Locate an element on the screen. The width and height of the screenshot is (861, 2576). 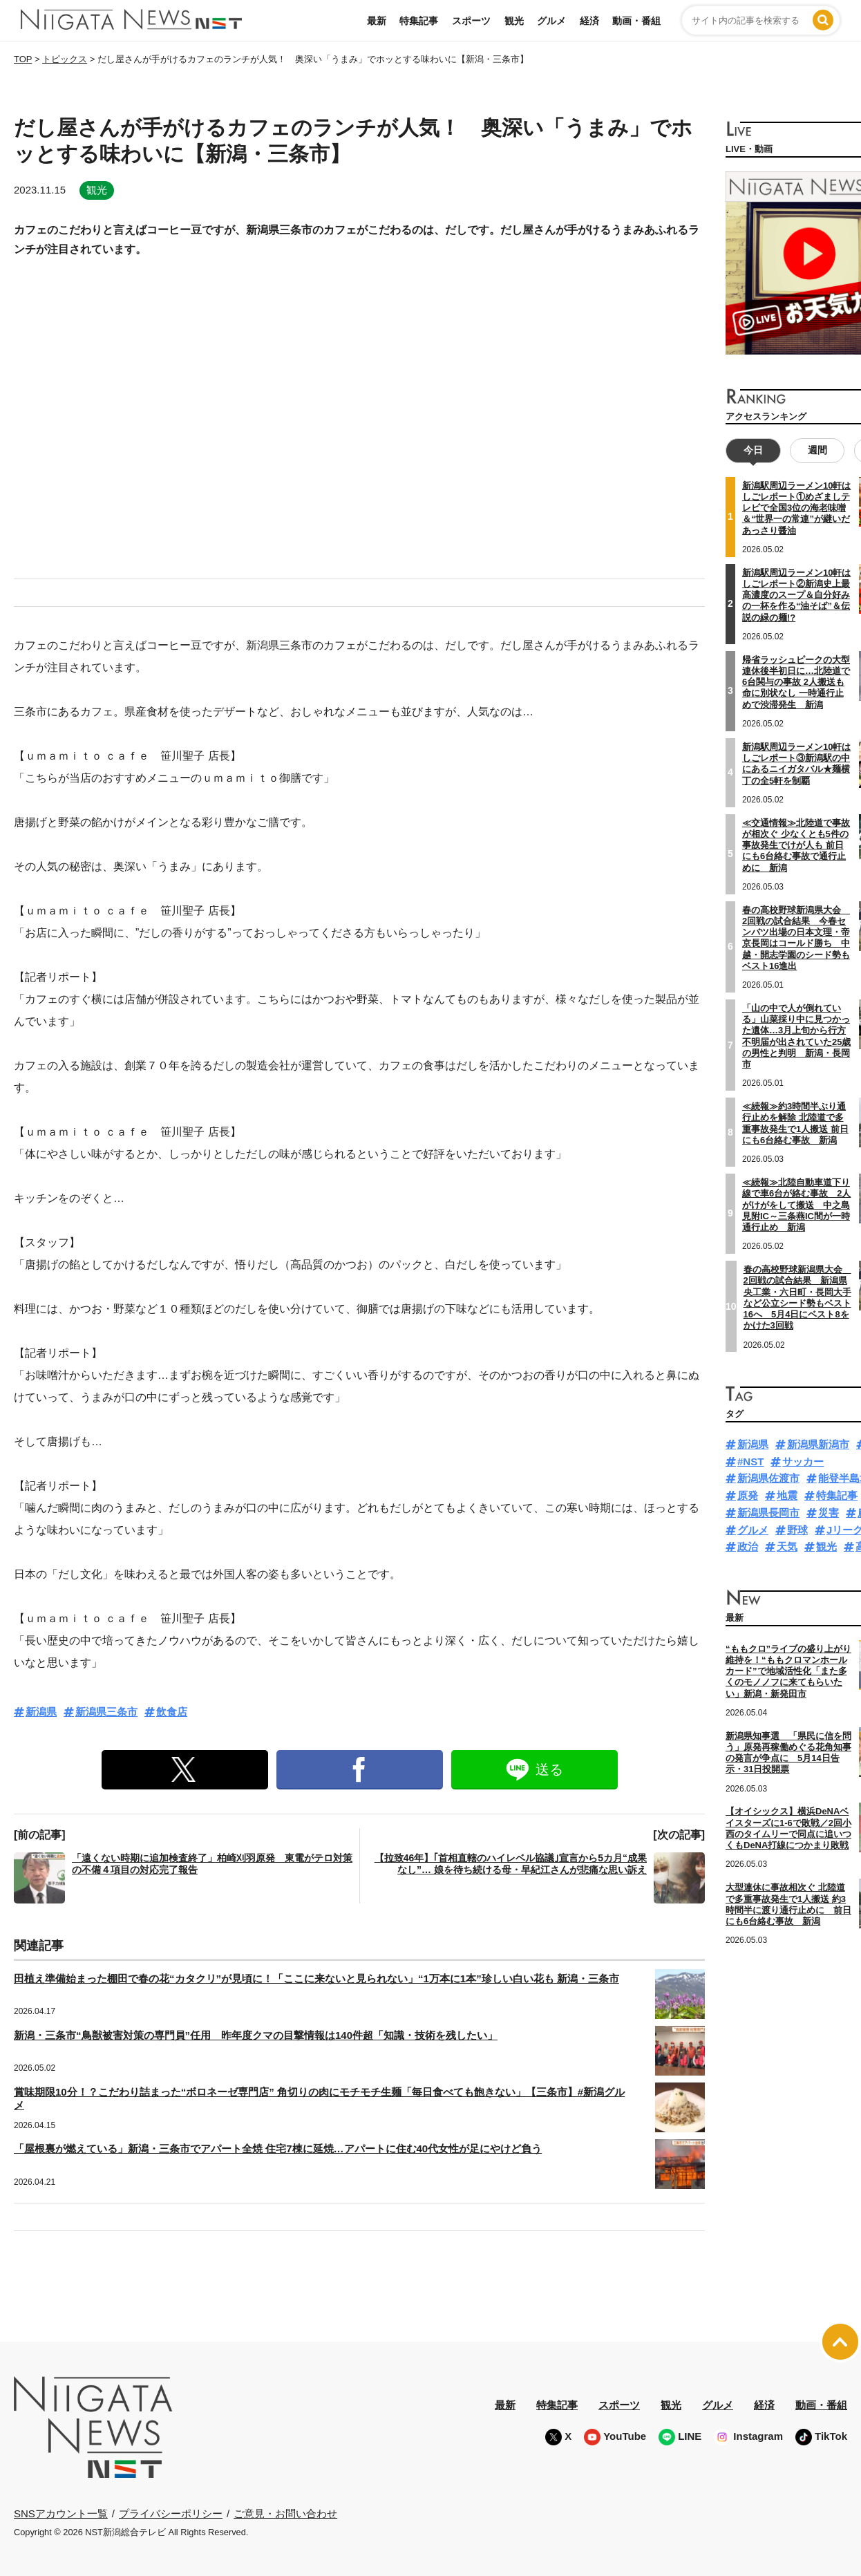
“ももクロ”ライブの盛り上がり維持を！“ももクロマンホールカード”で地域活性化「また多くのモノノフに来てもらいたい」新潟・新発田市 is located at coordinates (788, 1671).